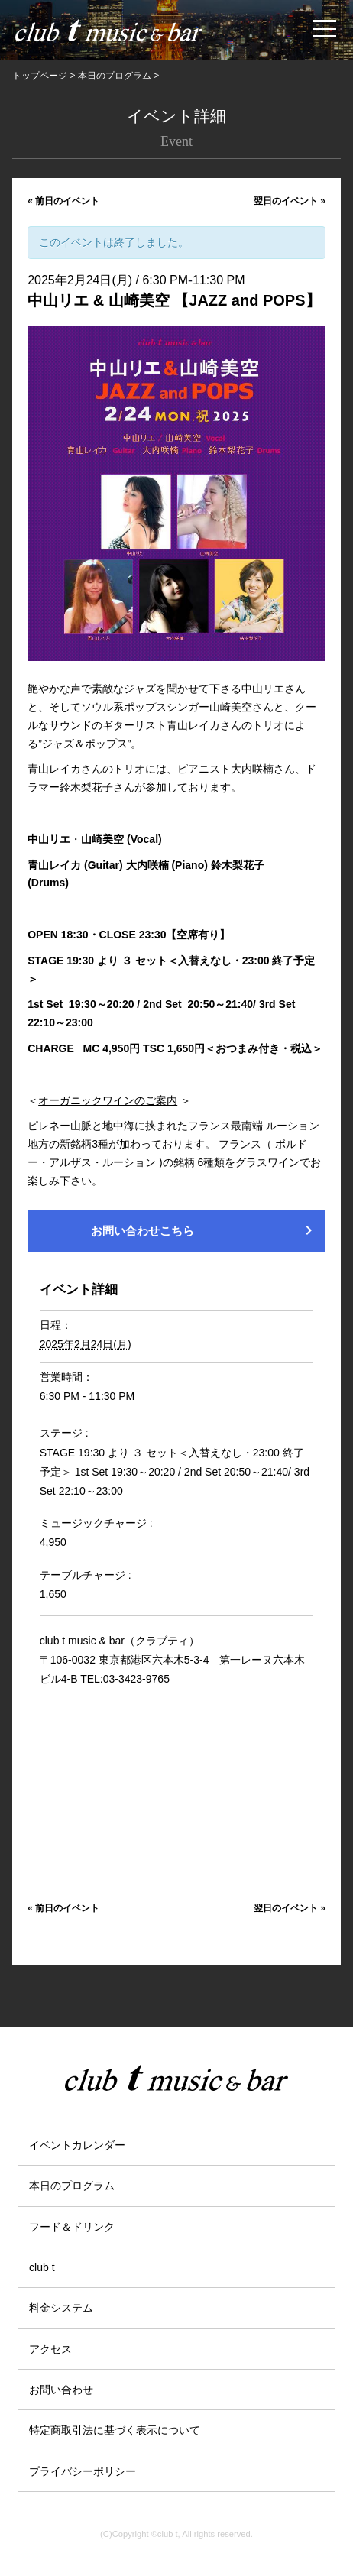 The width and height of the screenshot is (353, 2576). I want to click on 青山レイカ, so click(54, 865).